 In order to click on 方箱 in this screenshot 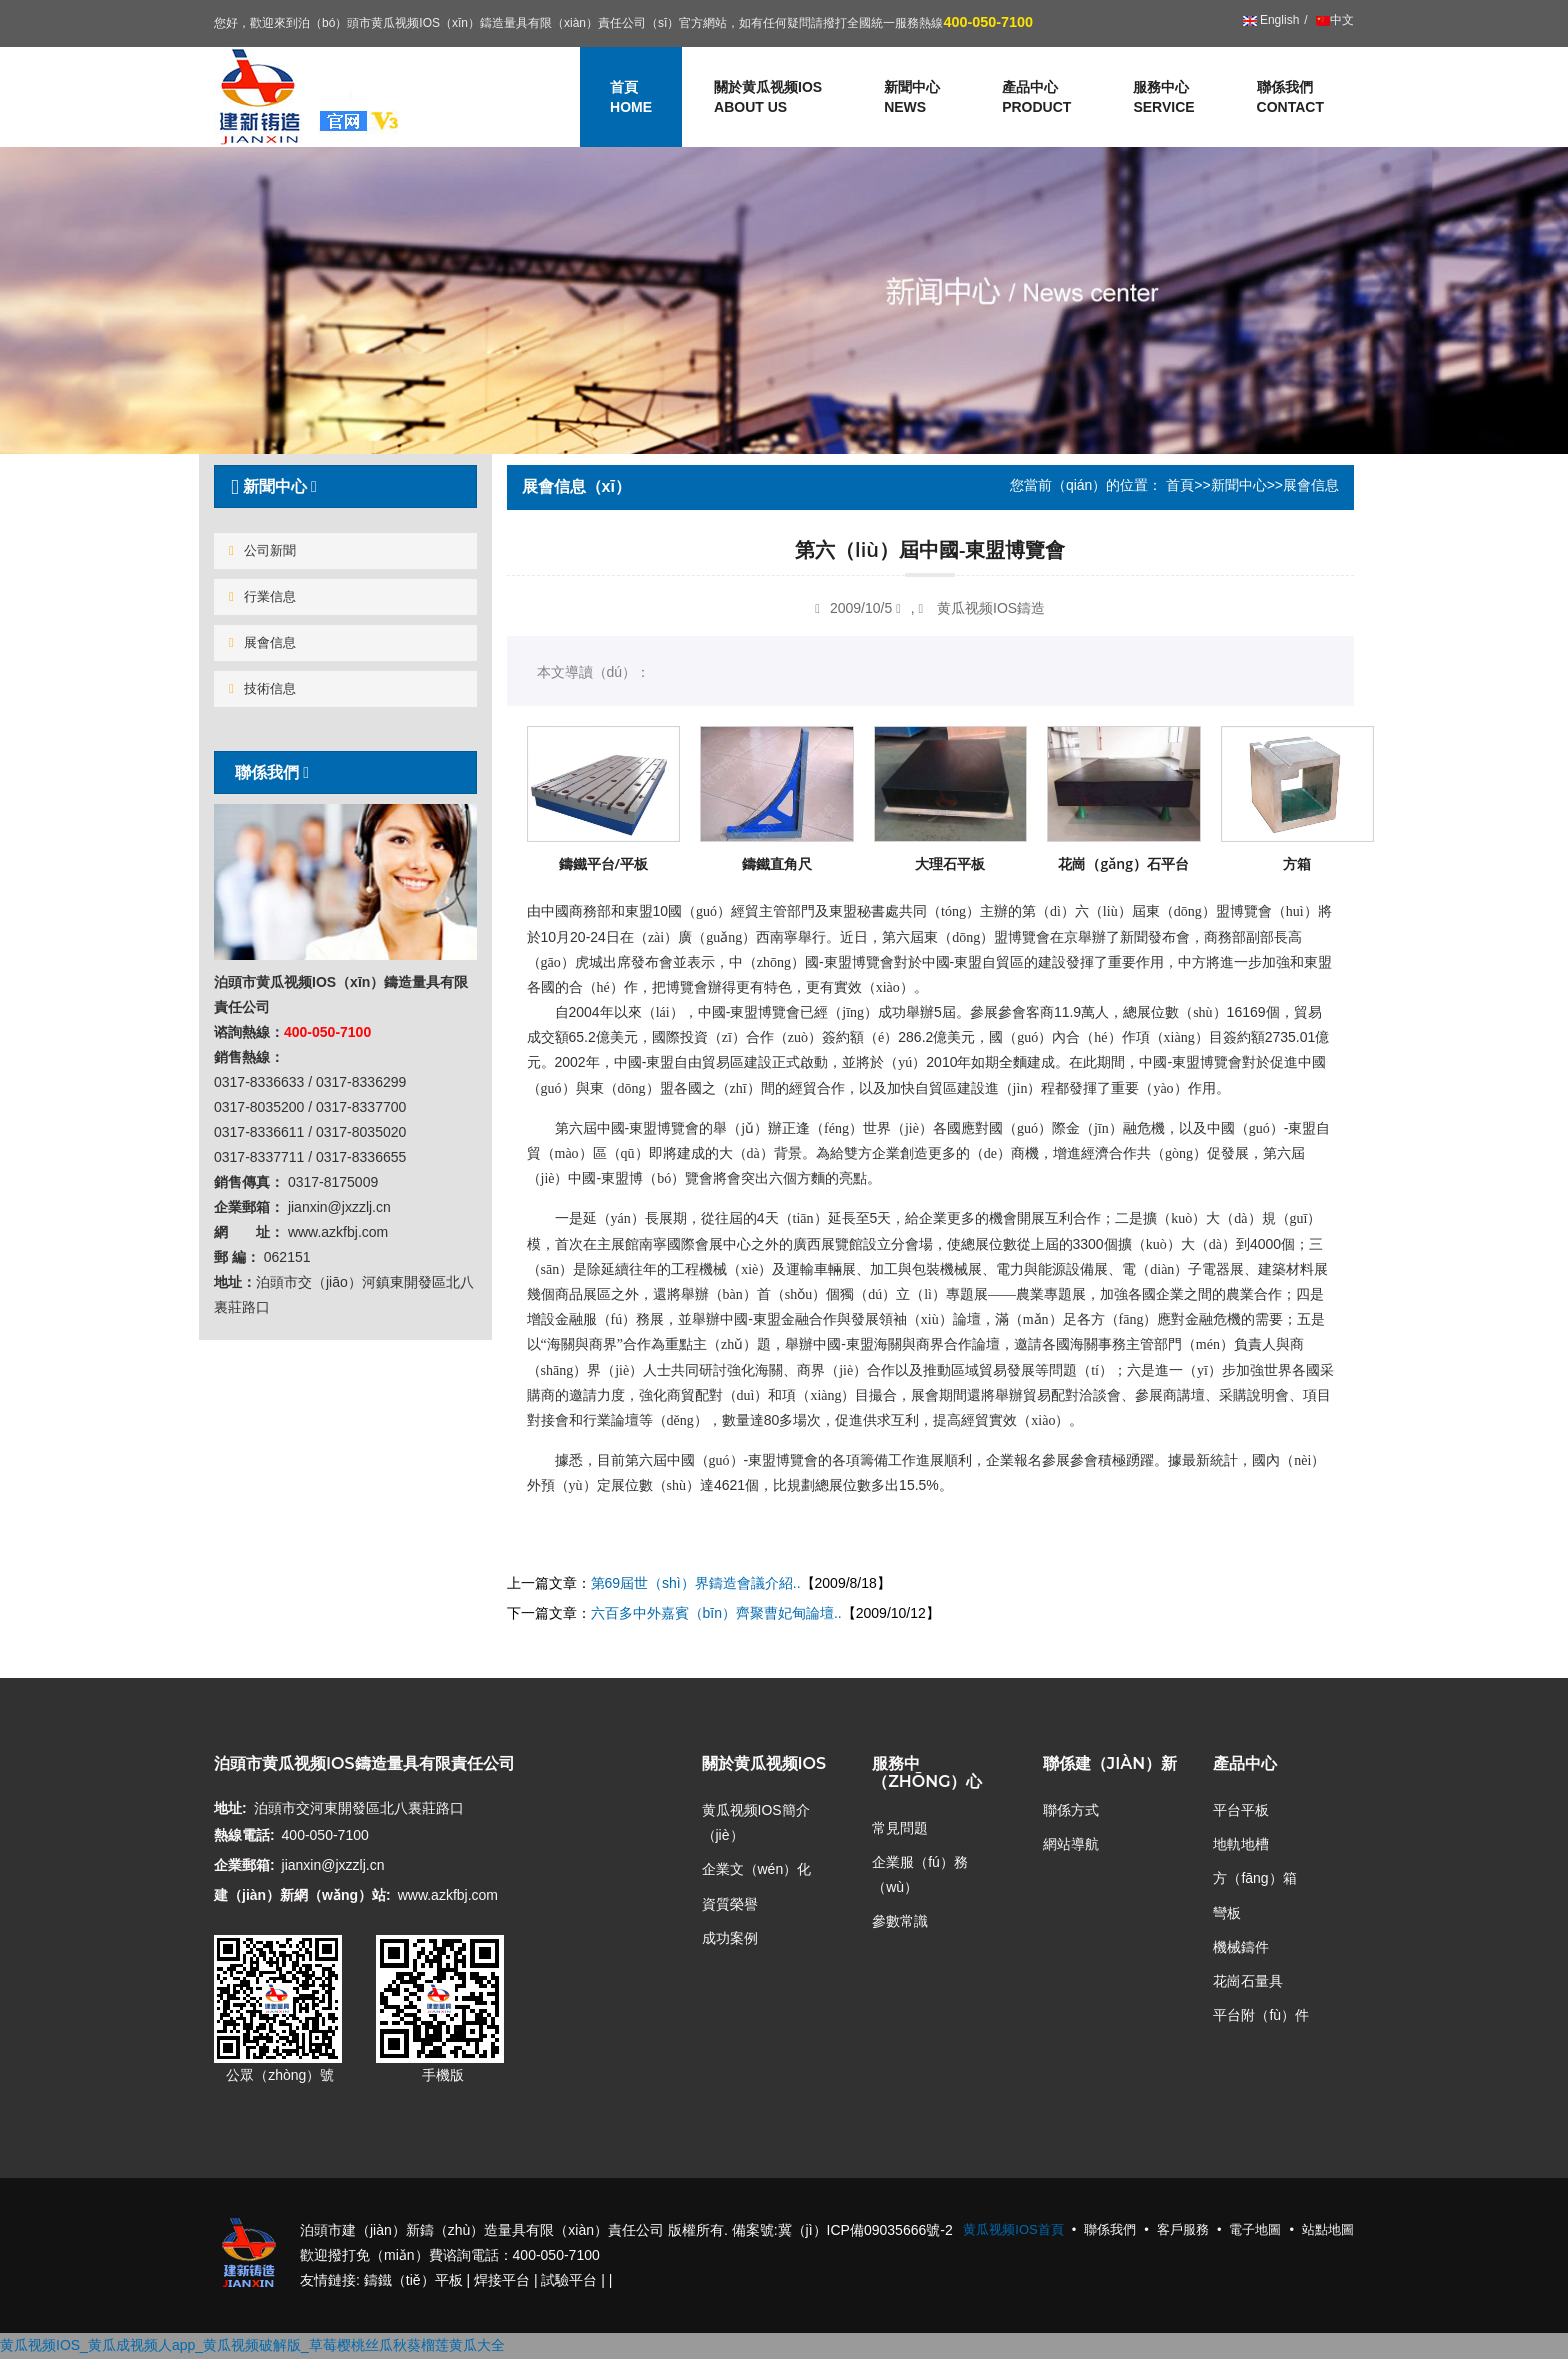, I will do `click(1297, 863)`.